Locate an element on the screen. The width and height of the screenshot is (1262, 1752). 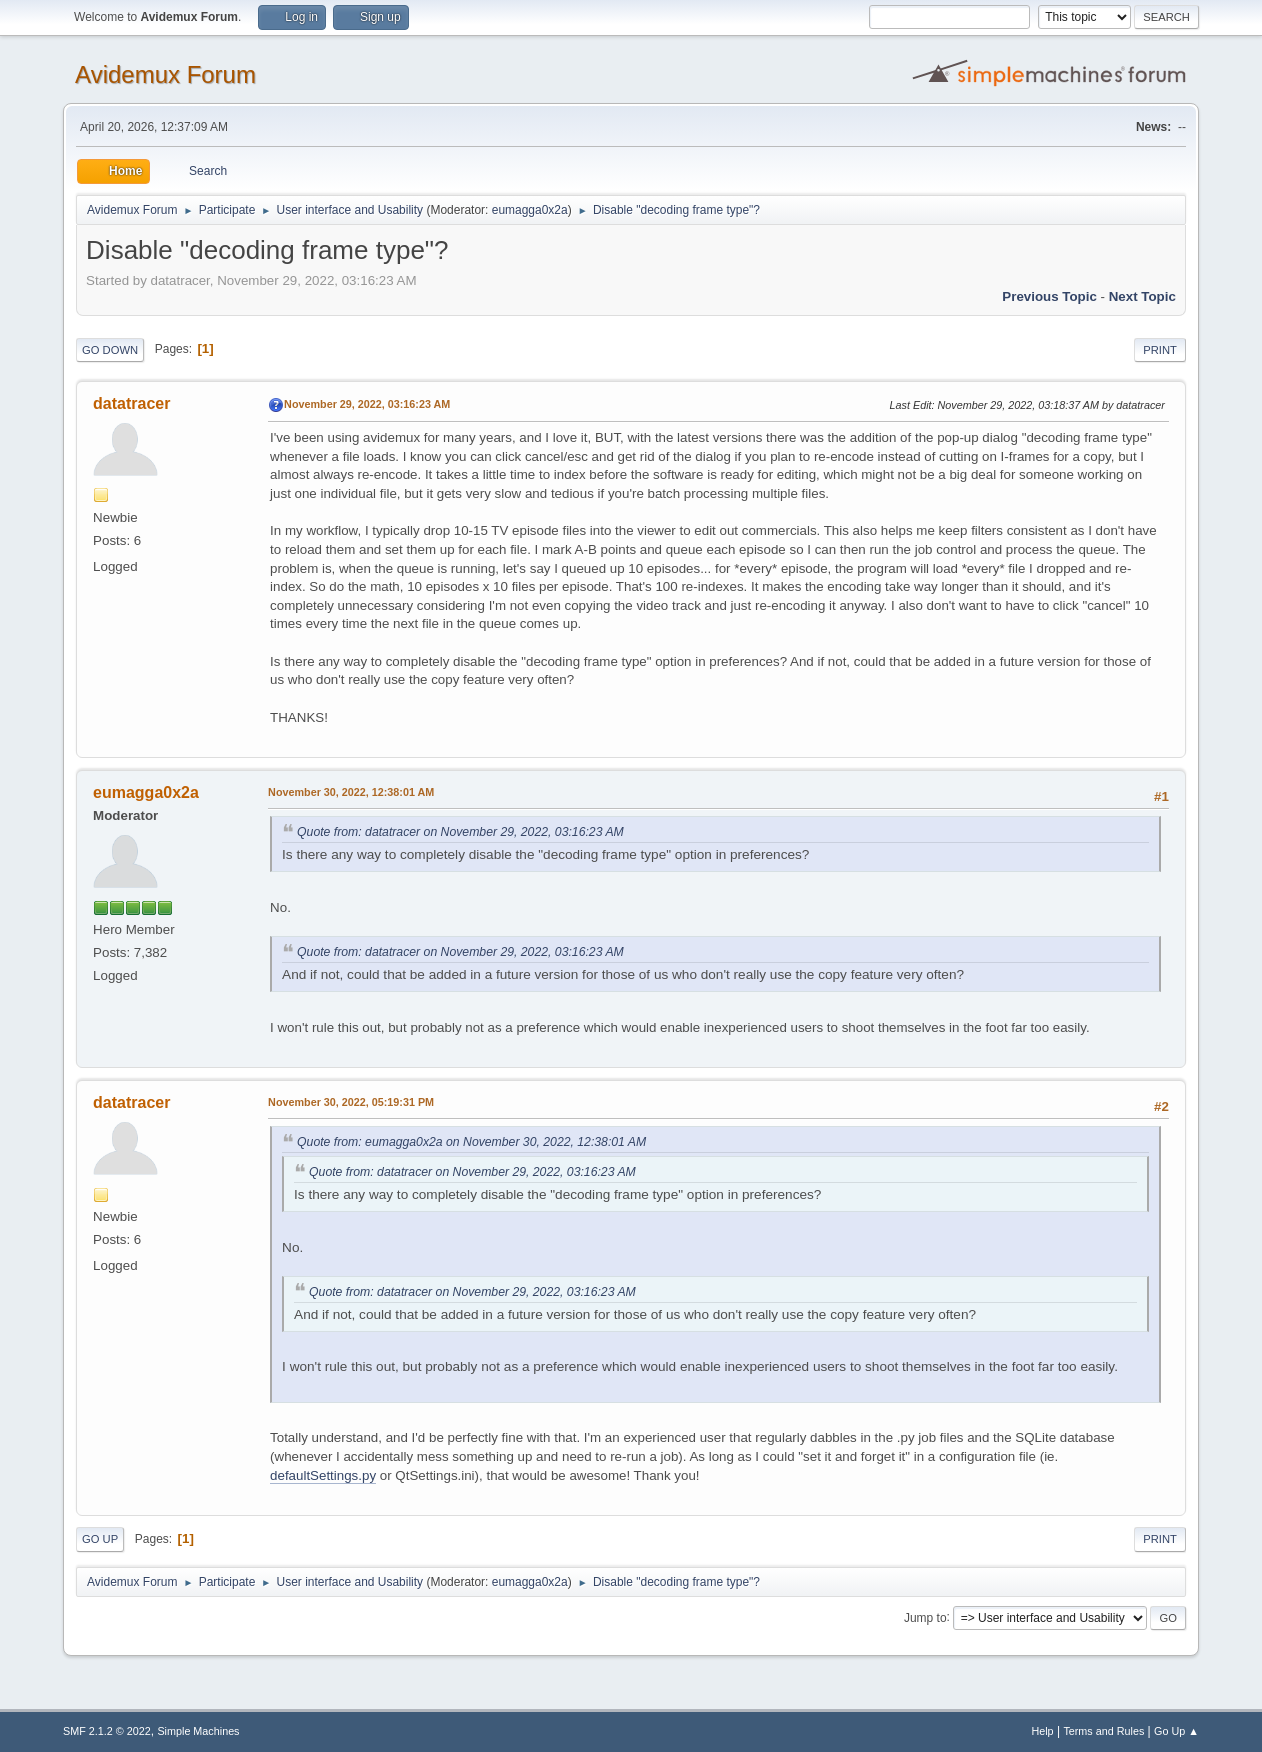
November 30, 2022, 05:19:31 PM is located at coordinates (351, 1102).